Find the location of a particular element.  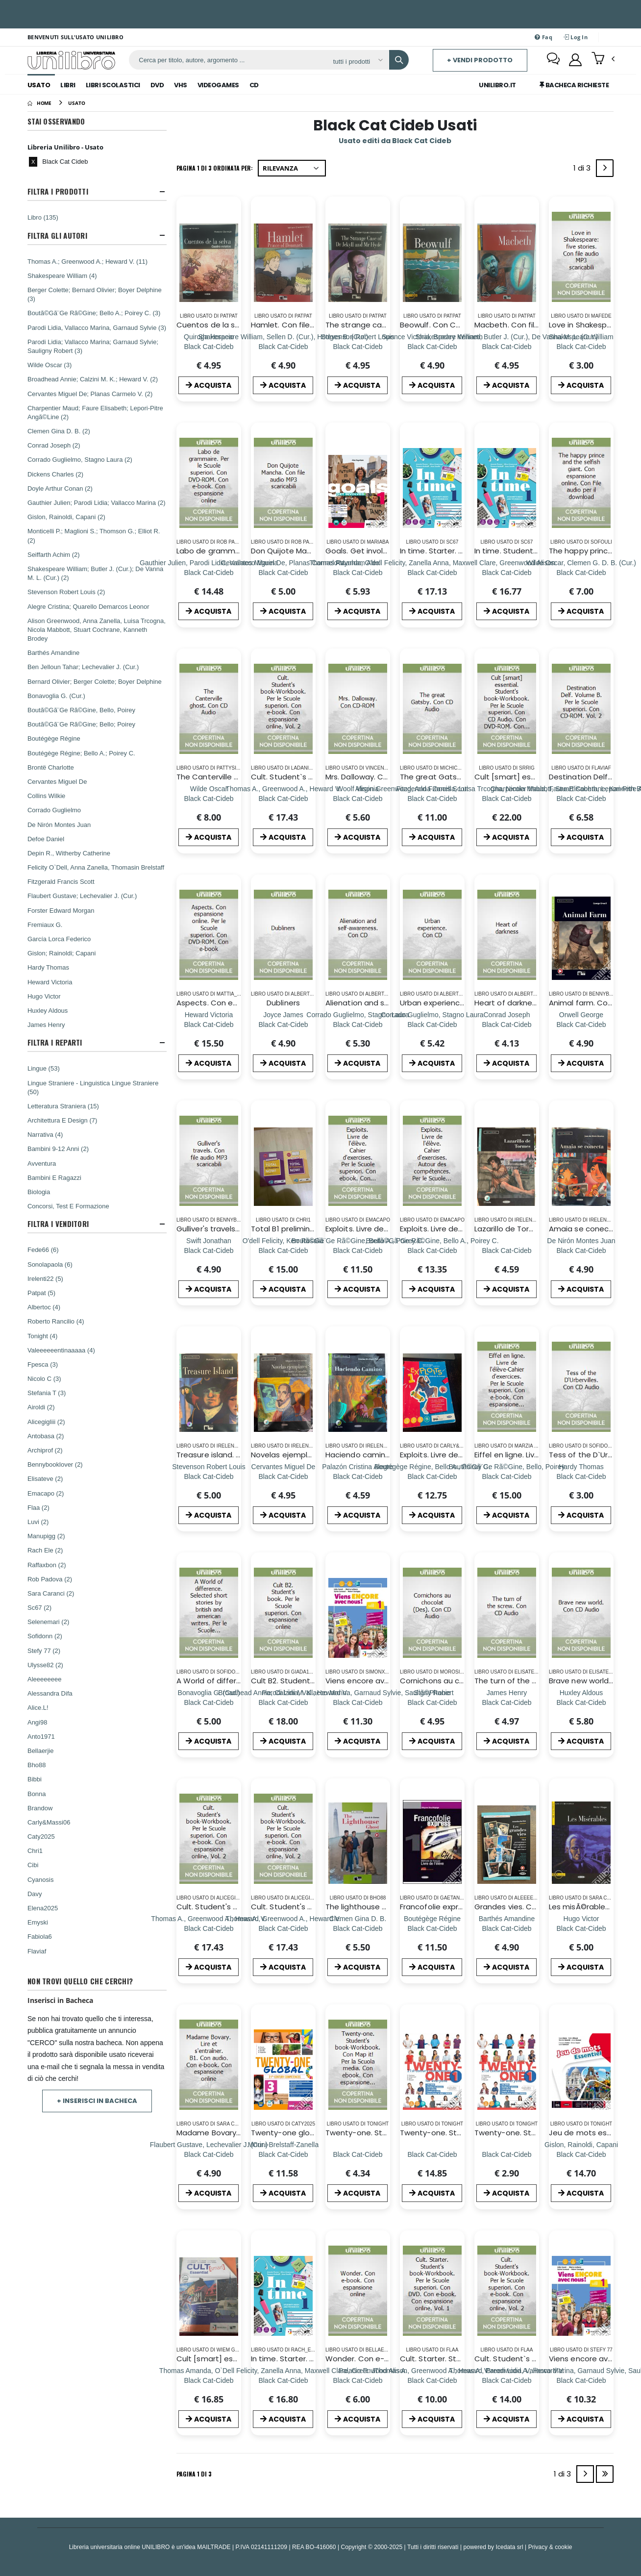

Beowulf. Con CD Audio is located at coordinates (442, 325).